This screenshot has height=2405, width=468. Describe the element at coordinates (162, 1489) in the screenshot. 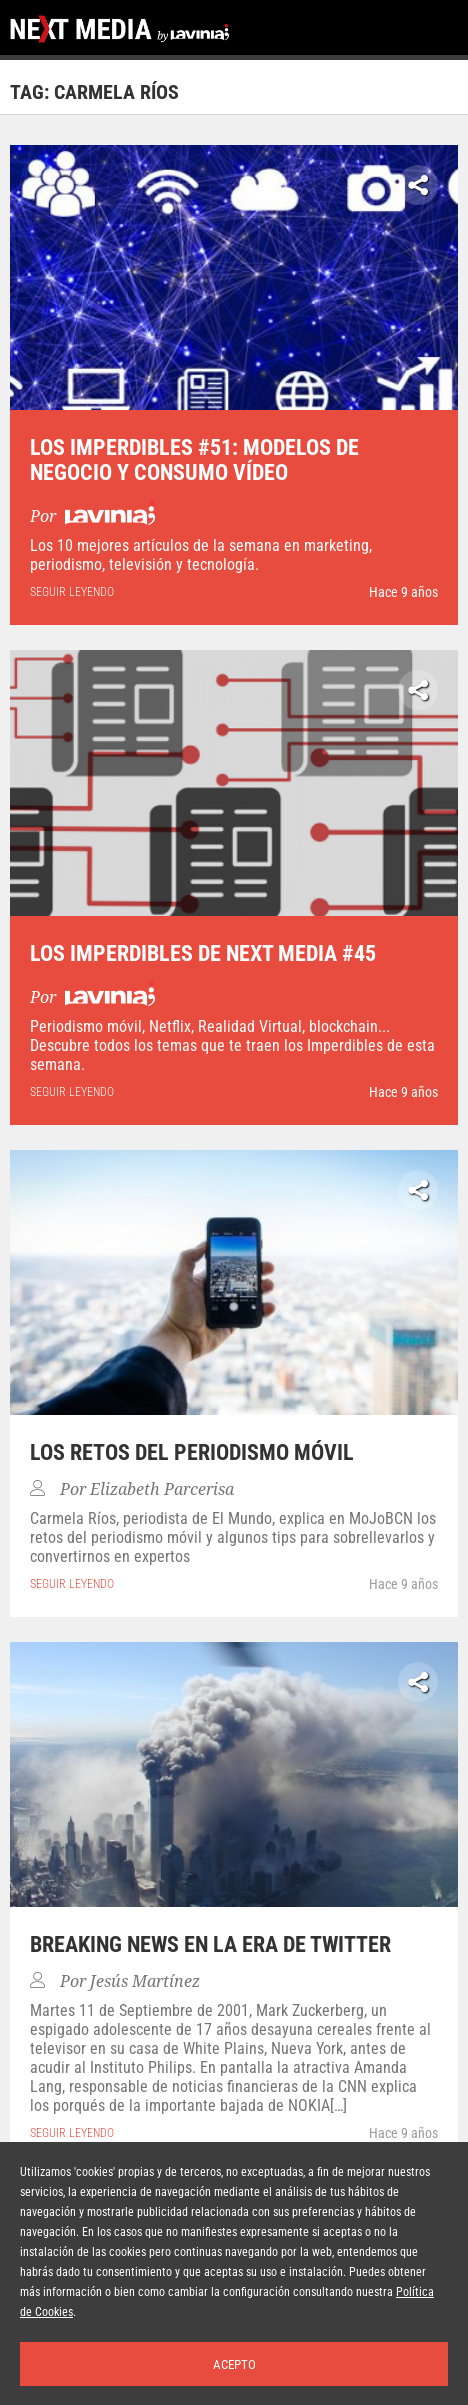

I see `Elizabeth Parcerisa` at that location.